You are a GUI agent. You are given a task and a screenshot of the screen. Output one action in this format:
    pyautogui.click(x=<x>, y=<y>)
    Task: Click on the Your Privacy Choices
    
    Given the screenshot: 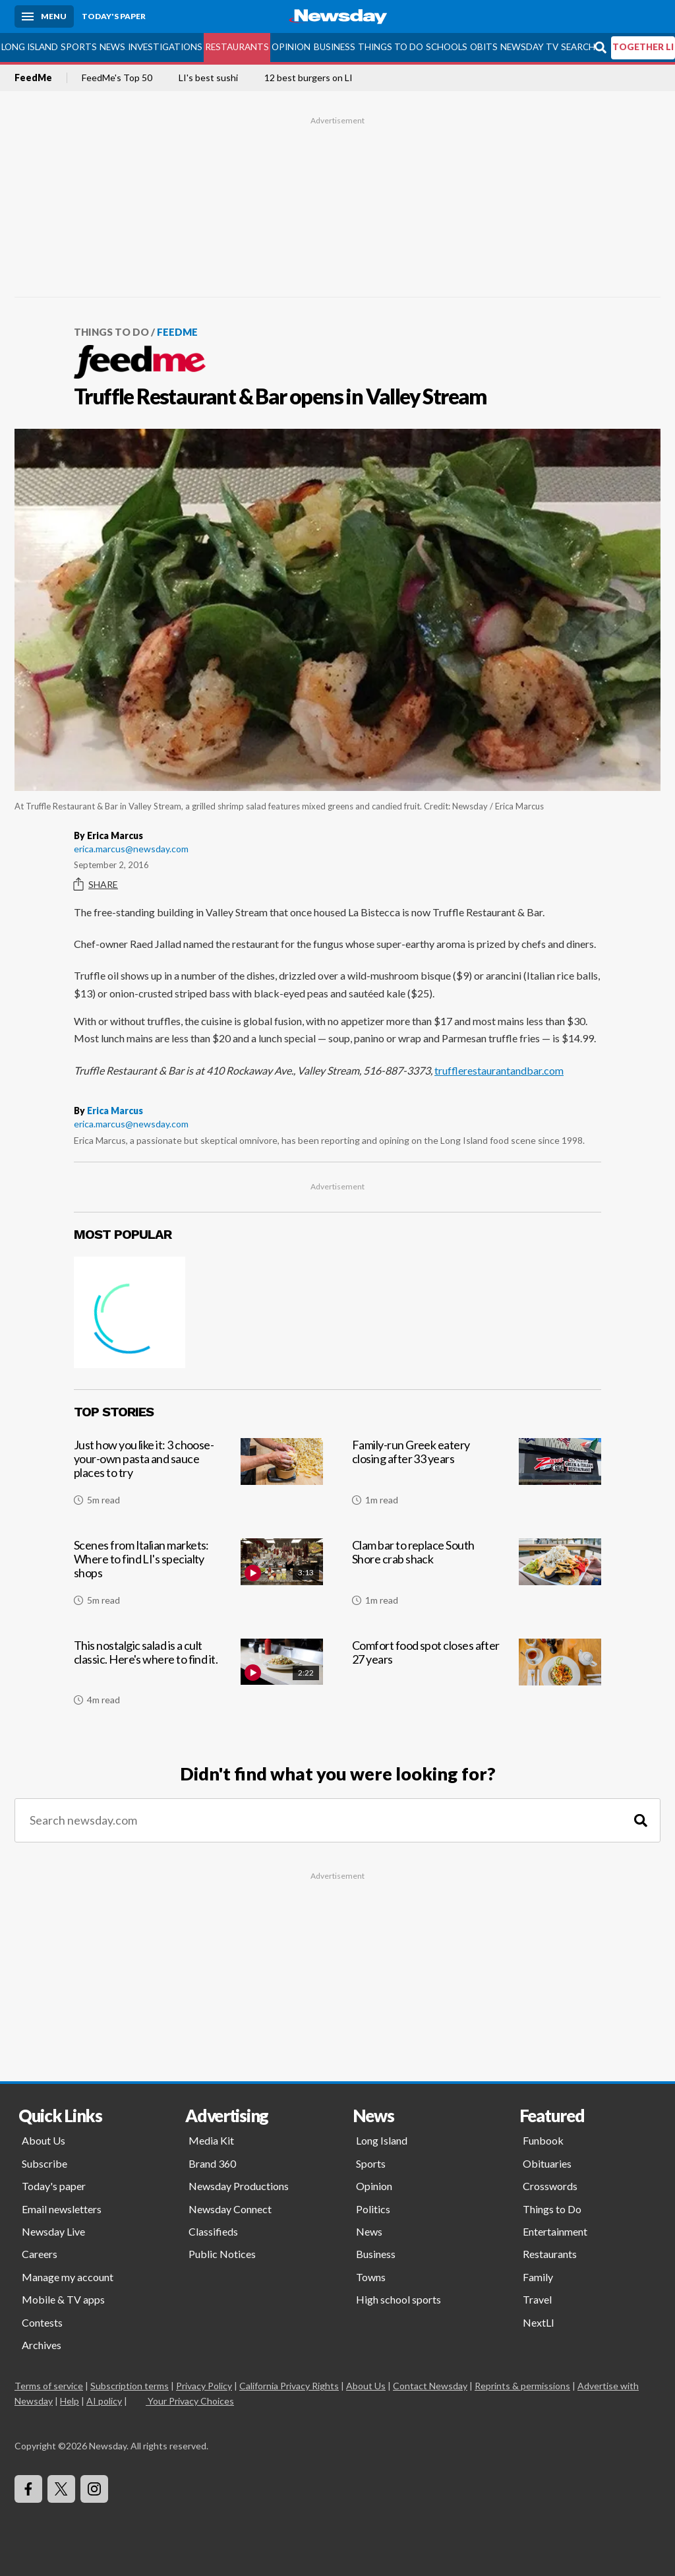 What is the action you would take?
    pyautogui.click(x=190, y=2400)
    